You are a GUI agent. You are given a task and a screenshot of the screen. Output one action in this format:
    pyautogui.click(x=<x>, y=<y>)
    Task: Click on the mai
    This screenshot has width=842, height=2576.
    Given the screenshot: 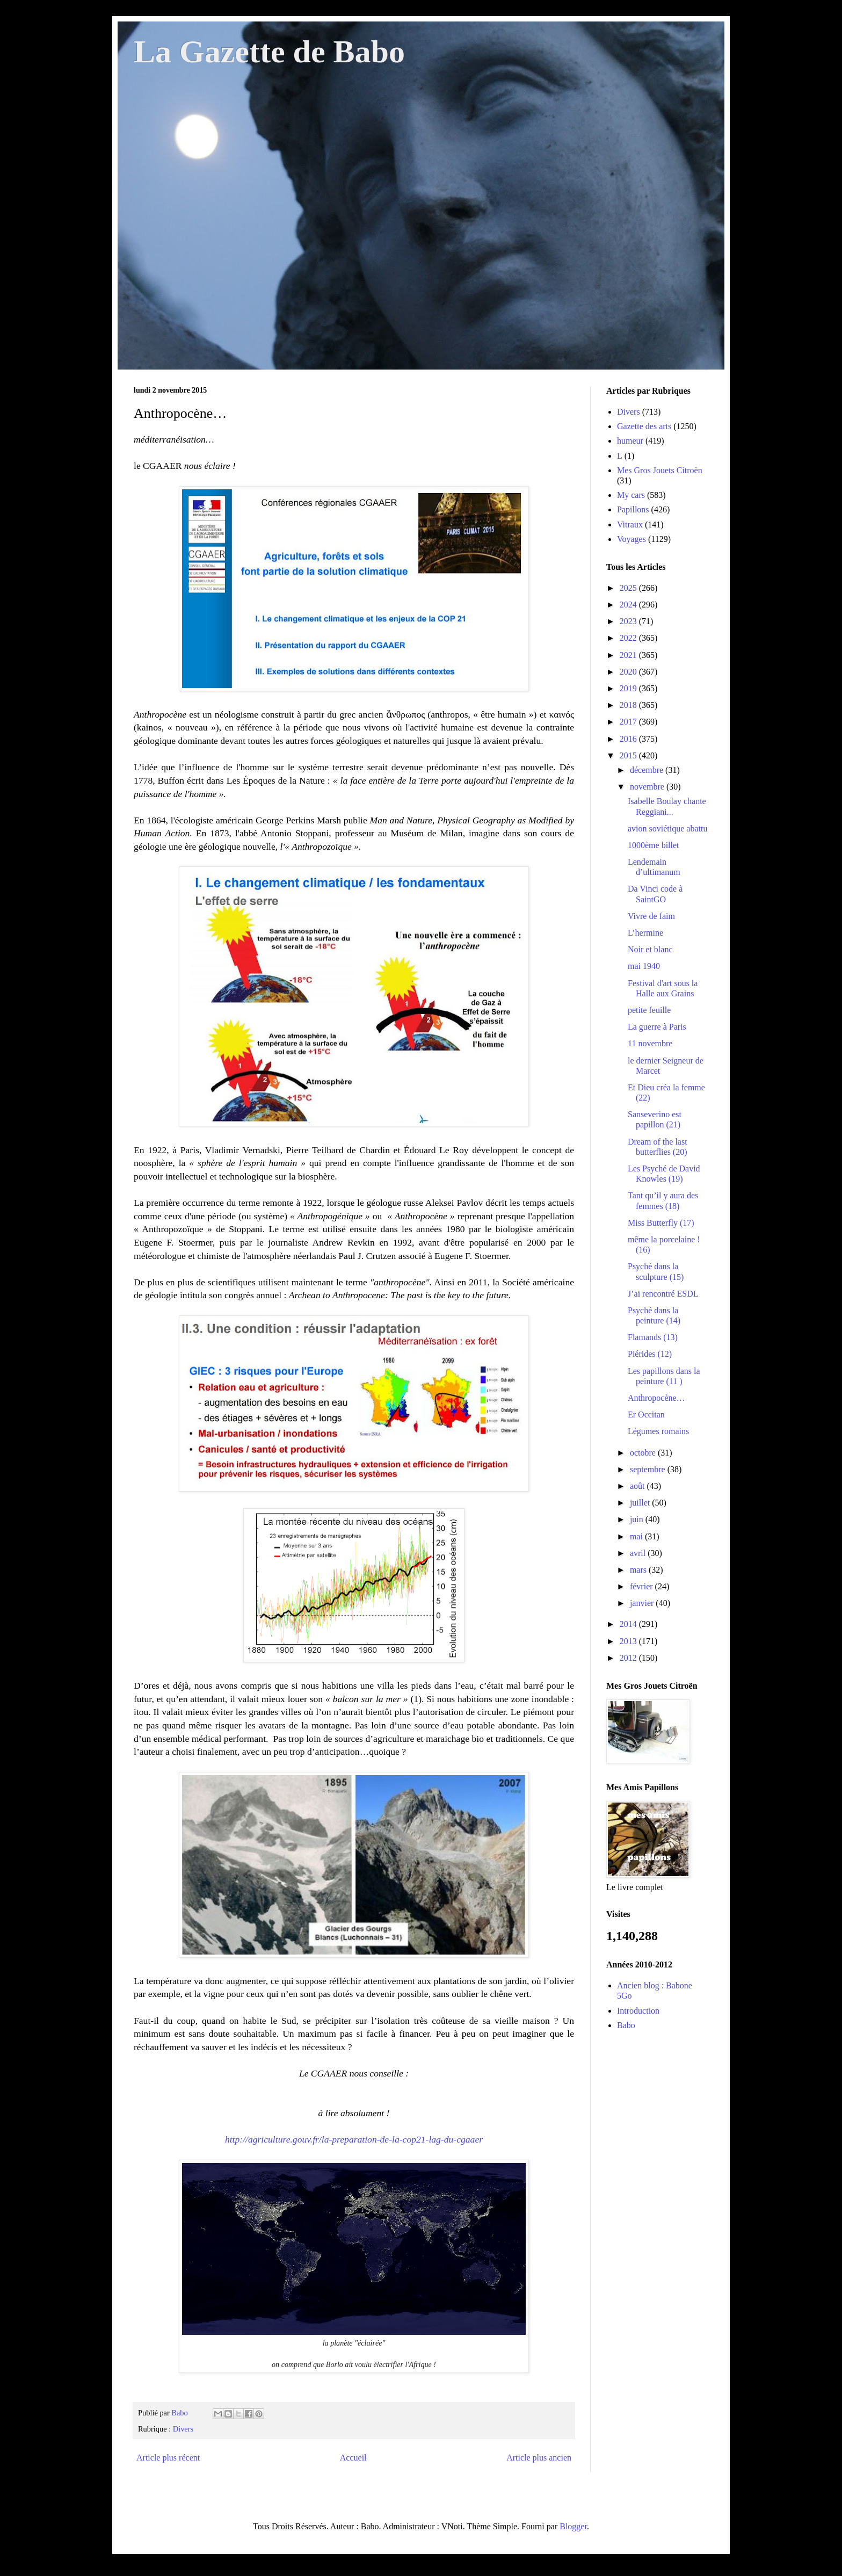 What is the action you would take?
    pyautogui.click(x=637, y=1536)
    